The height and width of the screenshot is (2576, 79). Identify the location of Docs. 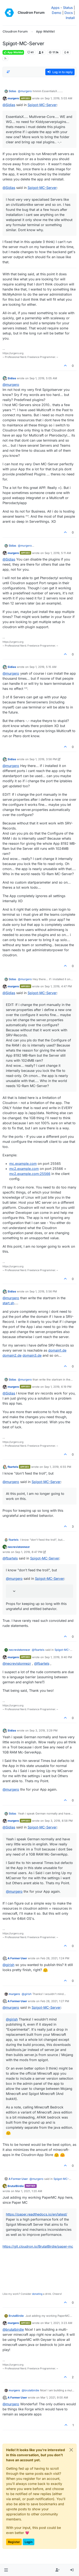
(68, 13).